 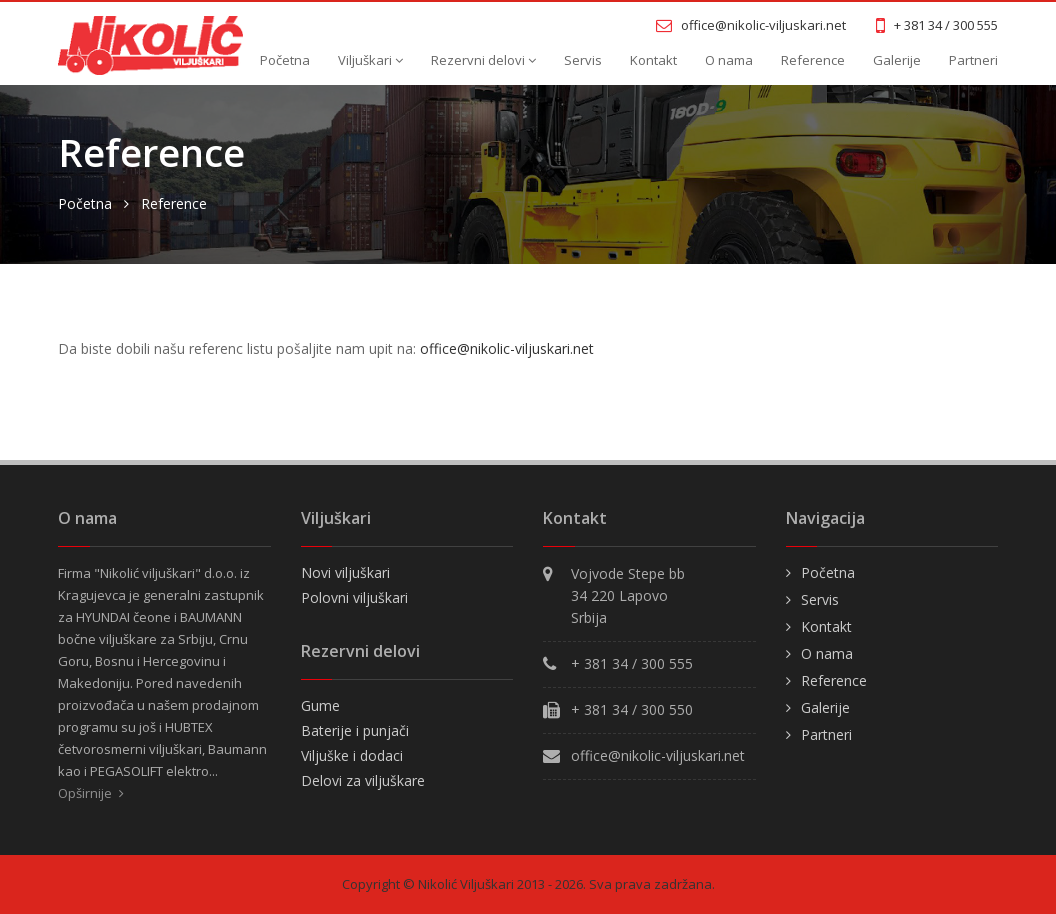 I want to click on O nama, so click(x=729, y=60).